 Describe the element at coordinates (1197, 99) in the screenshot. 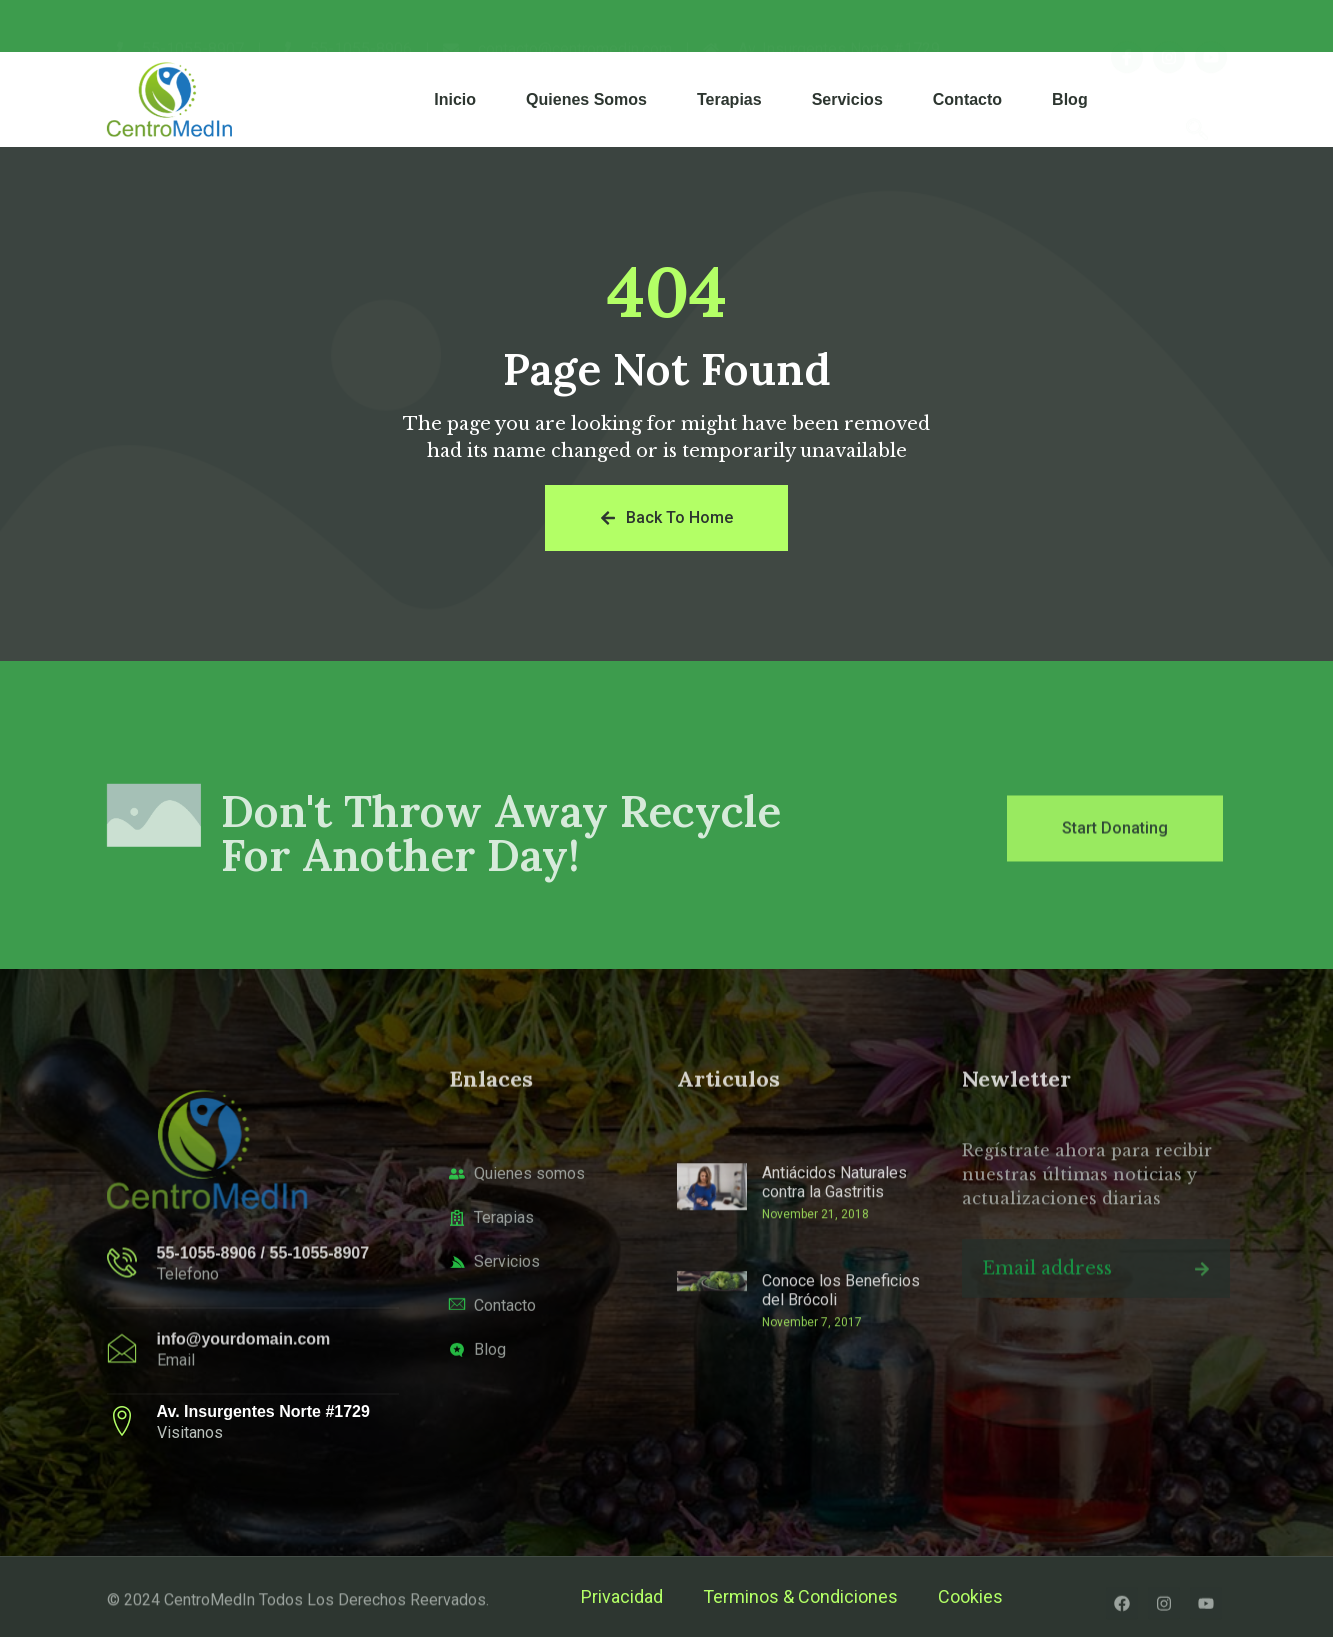

I see `[navsearch-button]` at that location.